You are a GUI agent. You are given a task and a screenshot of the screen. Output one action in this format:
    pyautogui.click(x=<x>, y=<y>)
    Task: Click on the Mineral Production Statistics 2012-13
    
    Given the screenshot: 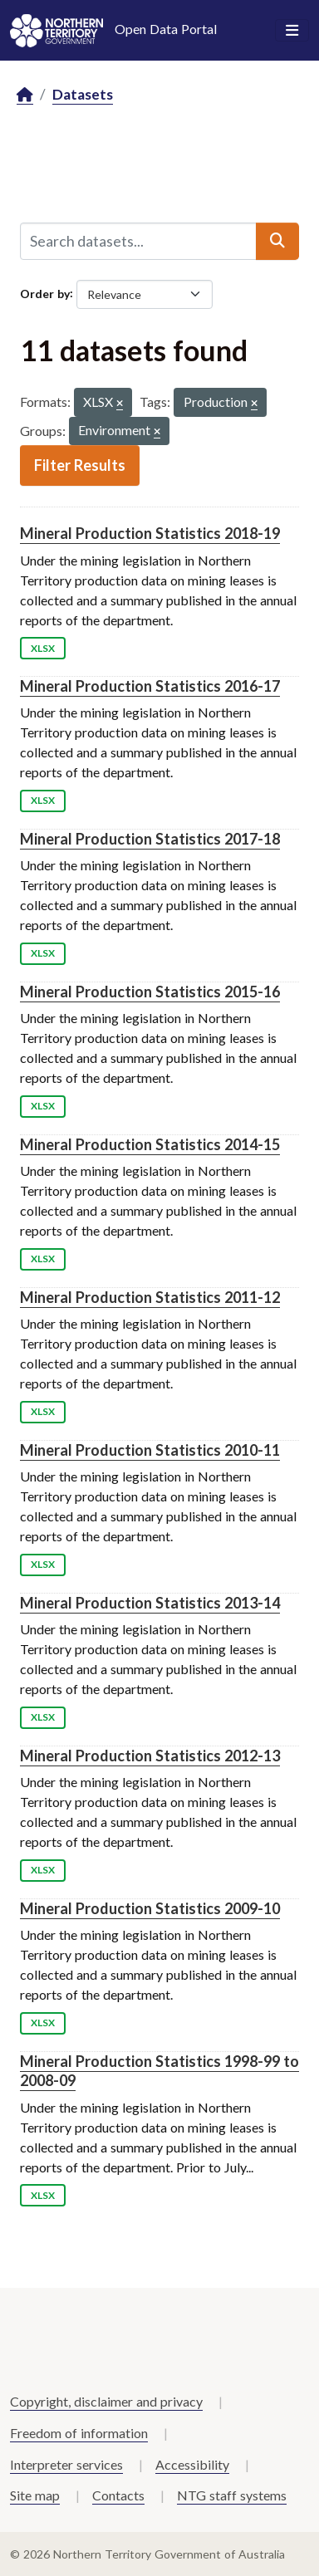 What is the action you would take?
    pyautogui.click(x=150, y=1755)
    